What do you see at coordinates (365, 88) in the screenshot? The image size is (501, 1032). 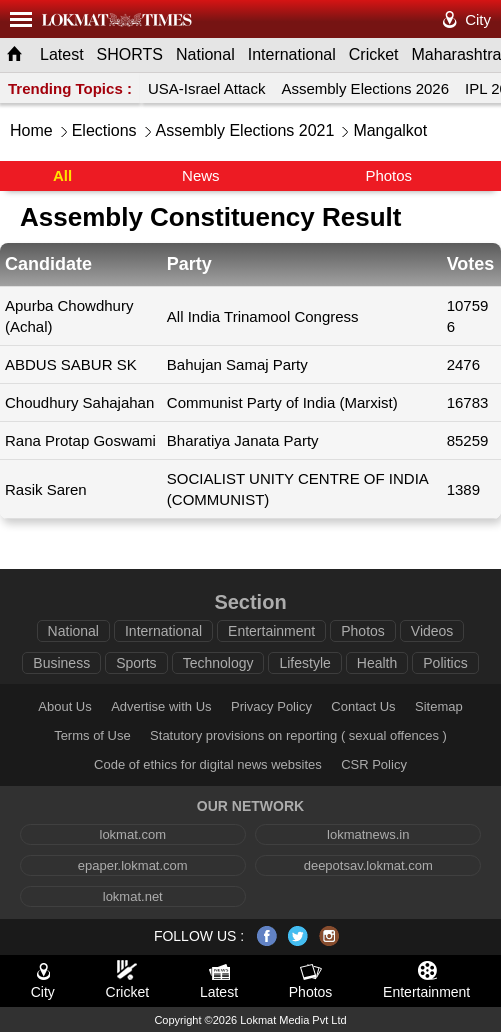 I see `Assembly Elections 2026` at bounding box center [365, 88].